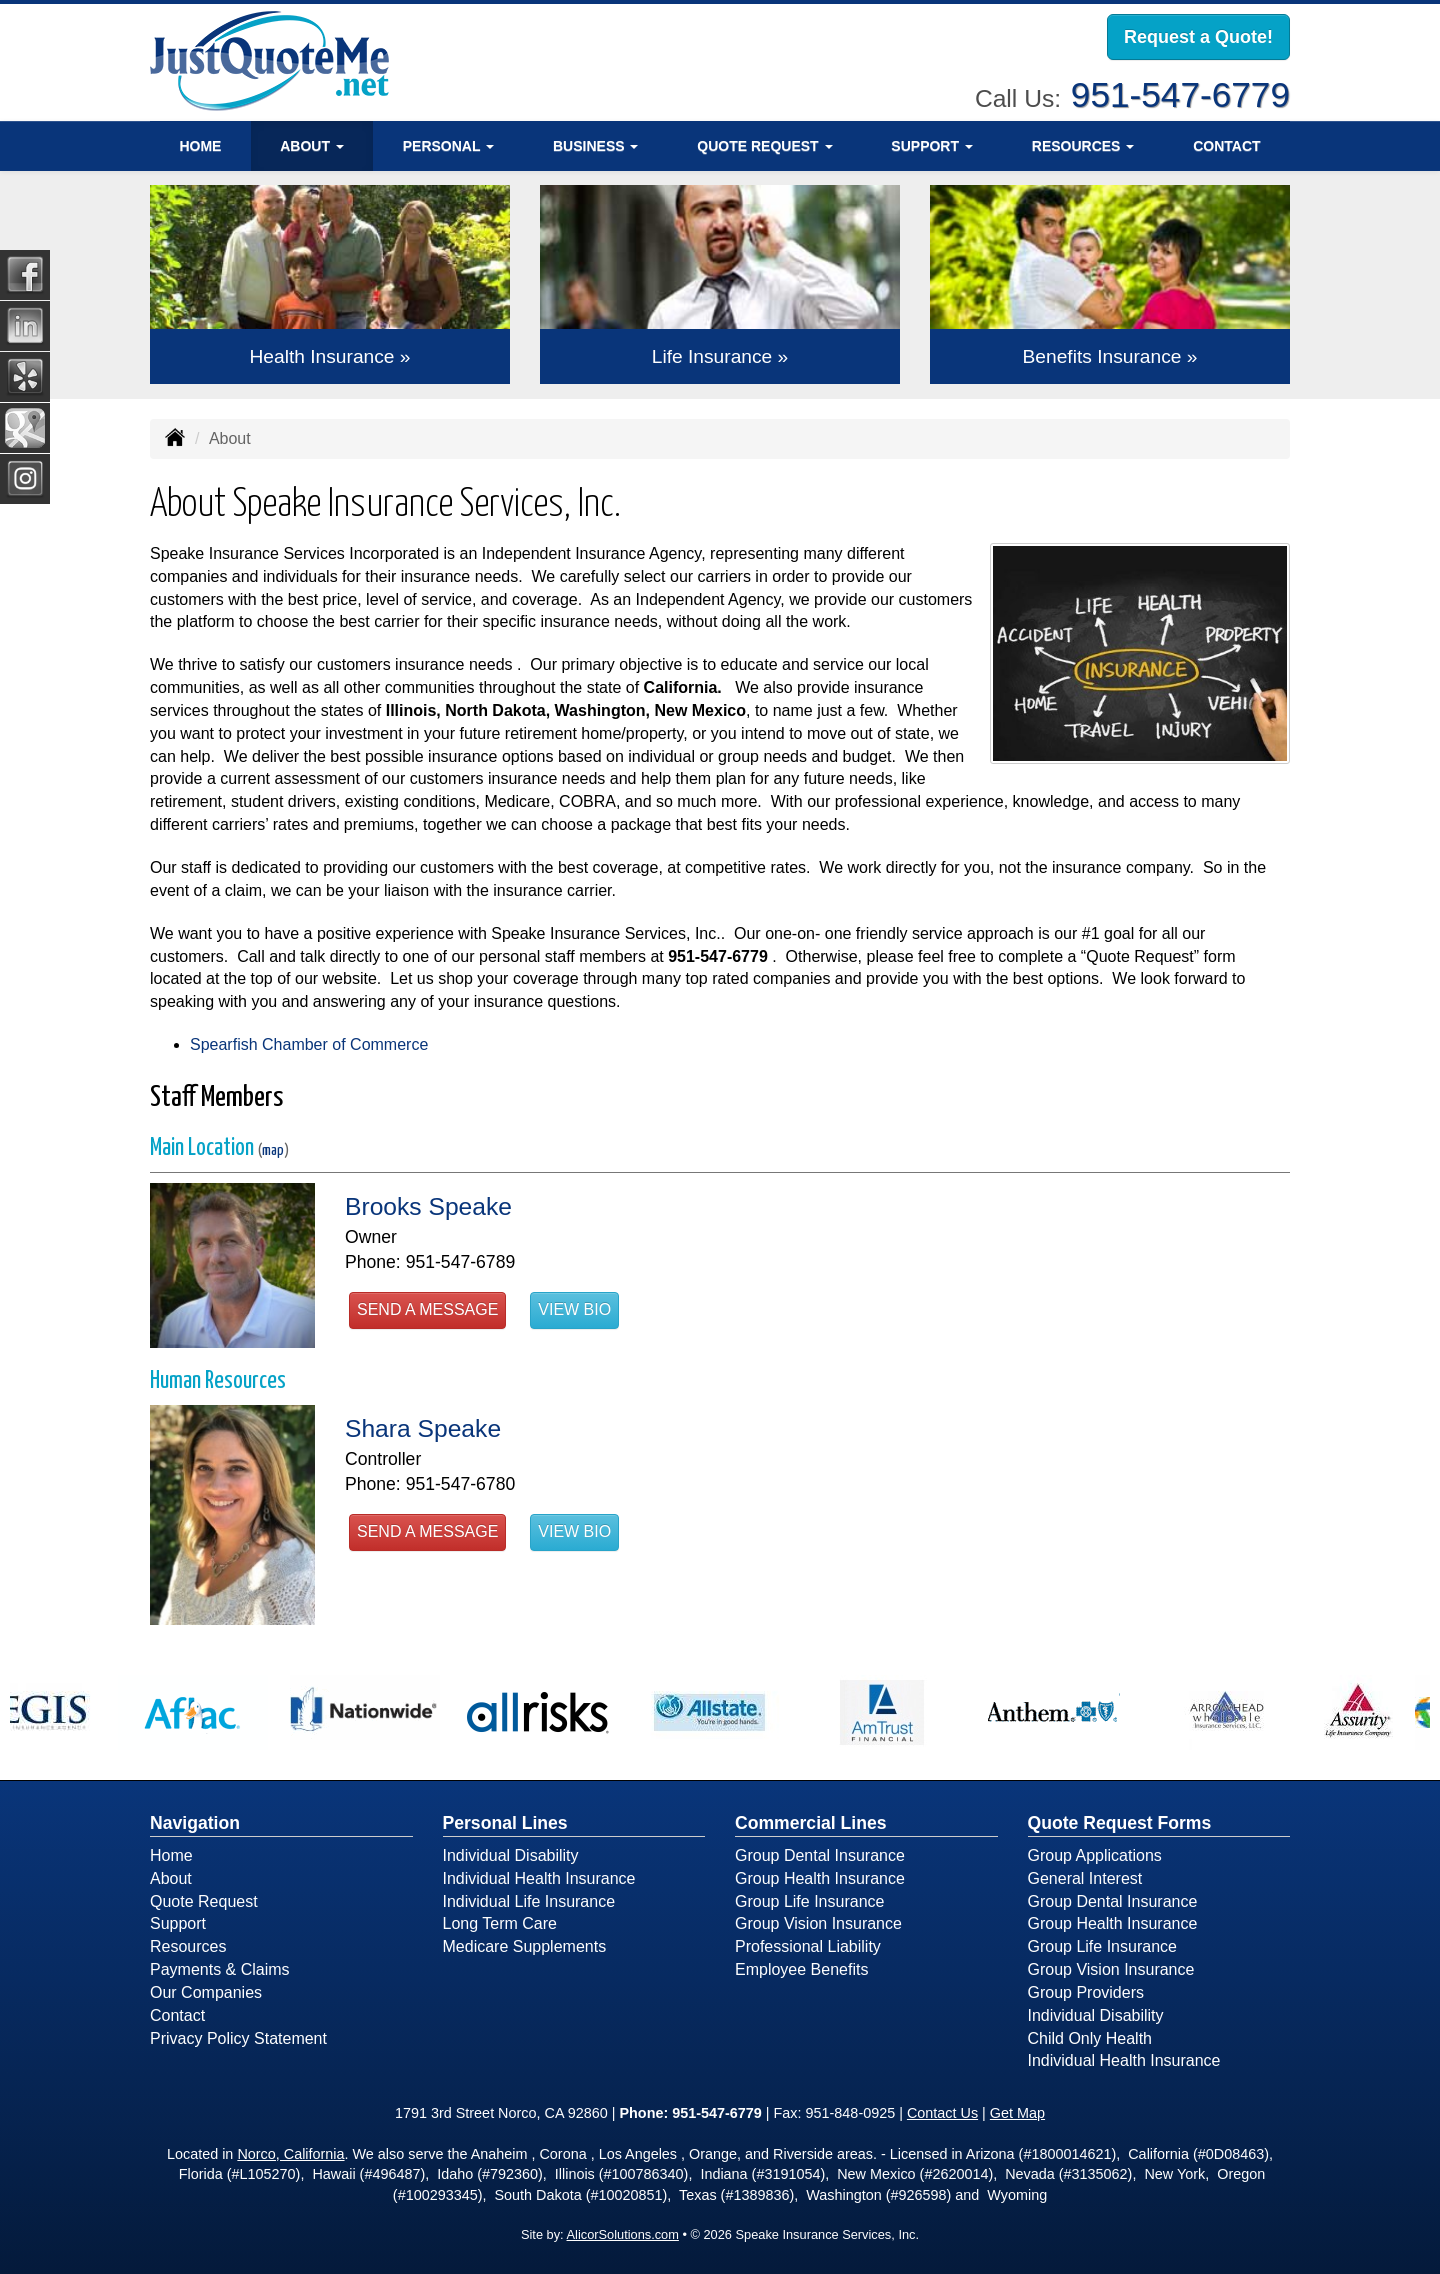 This screenshot has width=1440, height=2274. I want to click on Personal Lines [Personal], so click(505, 1823).